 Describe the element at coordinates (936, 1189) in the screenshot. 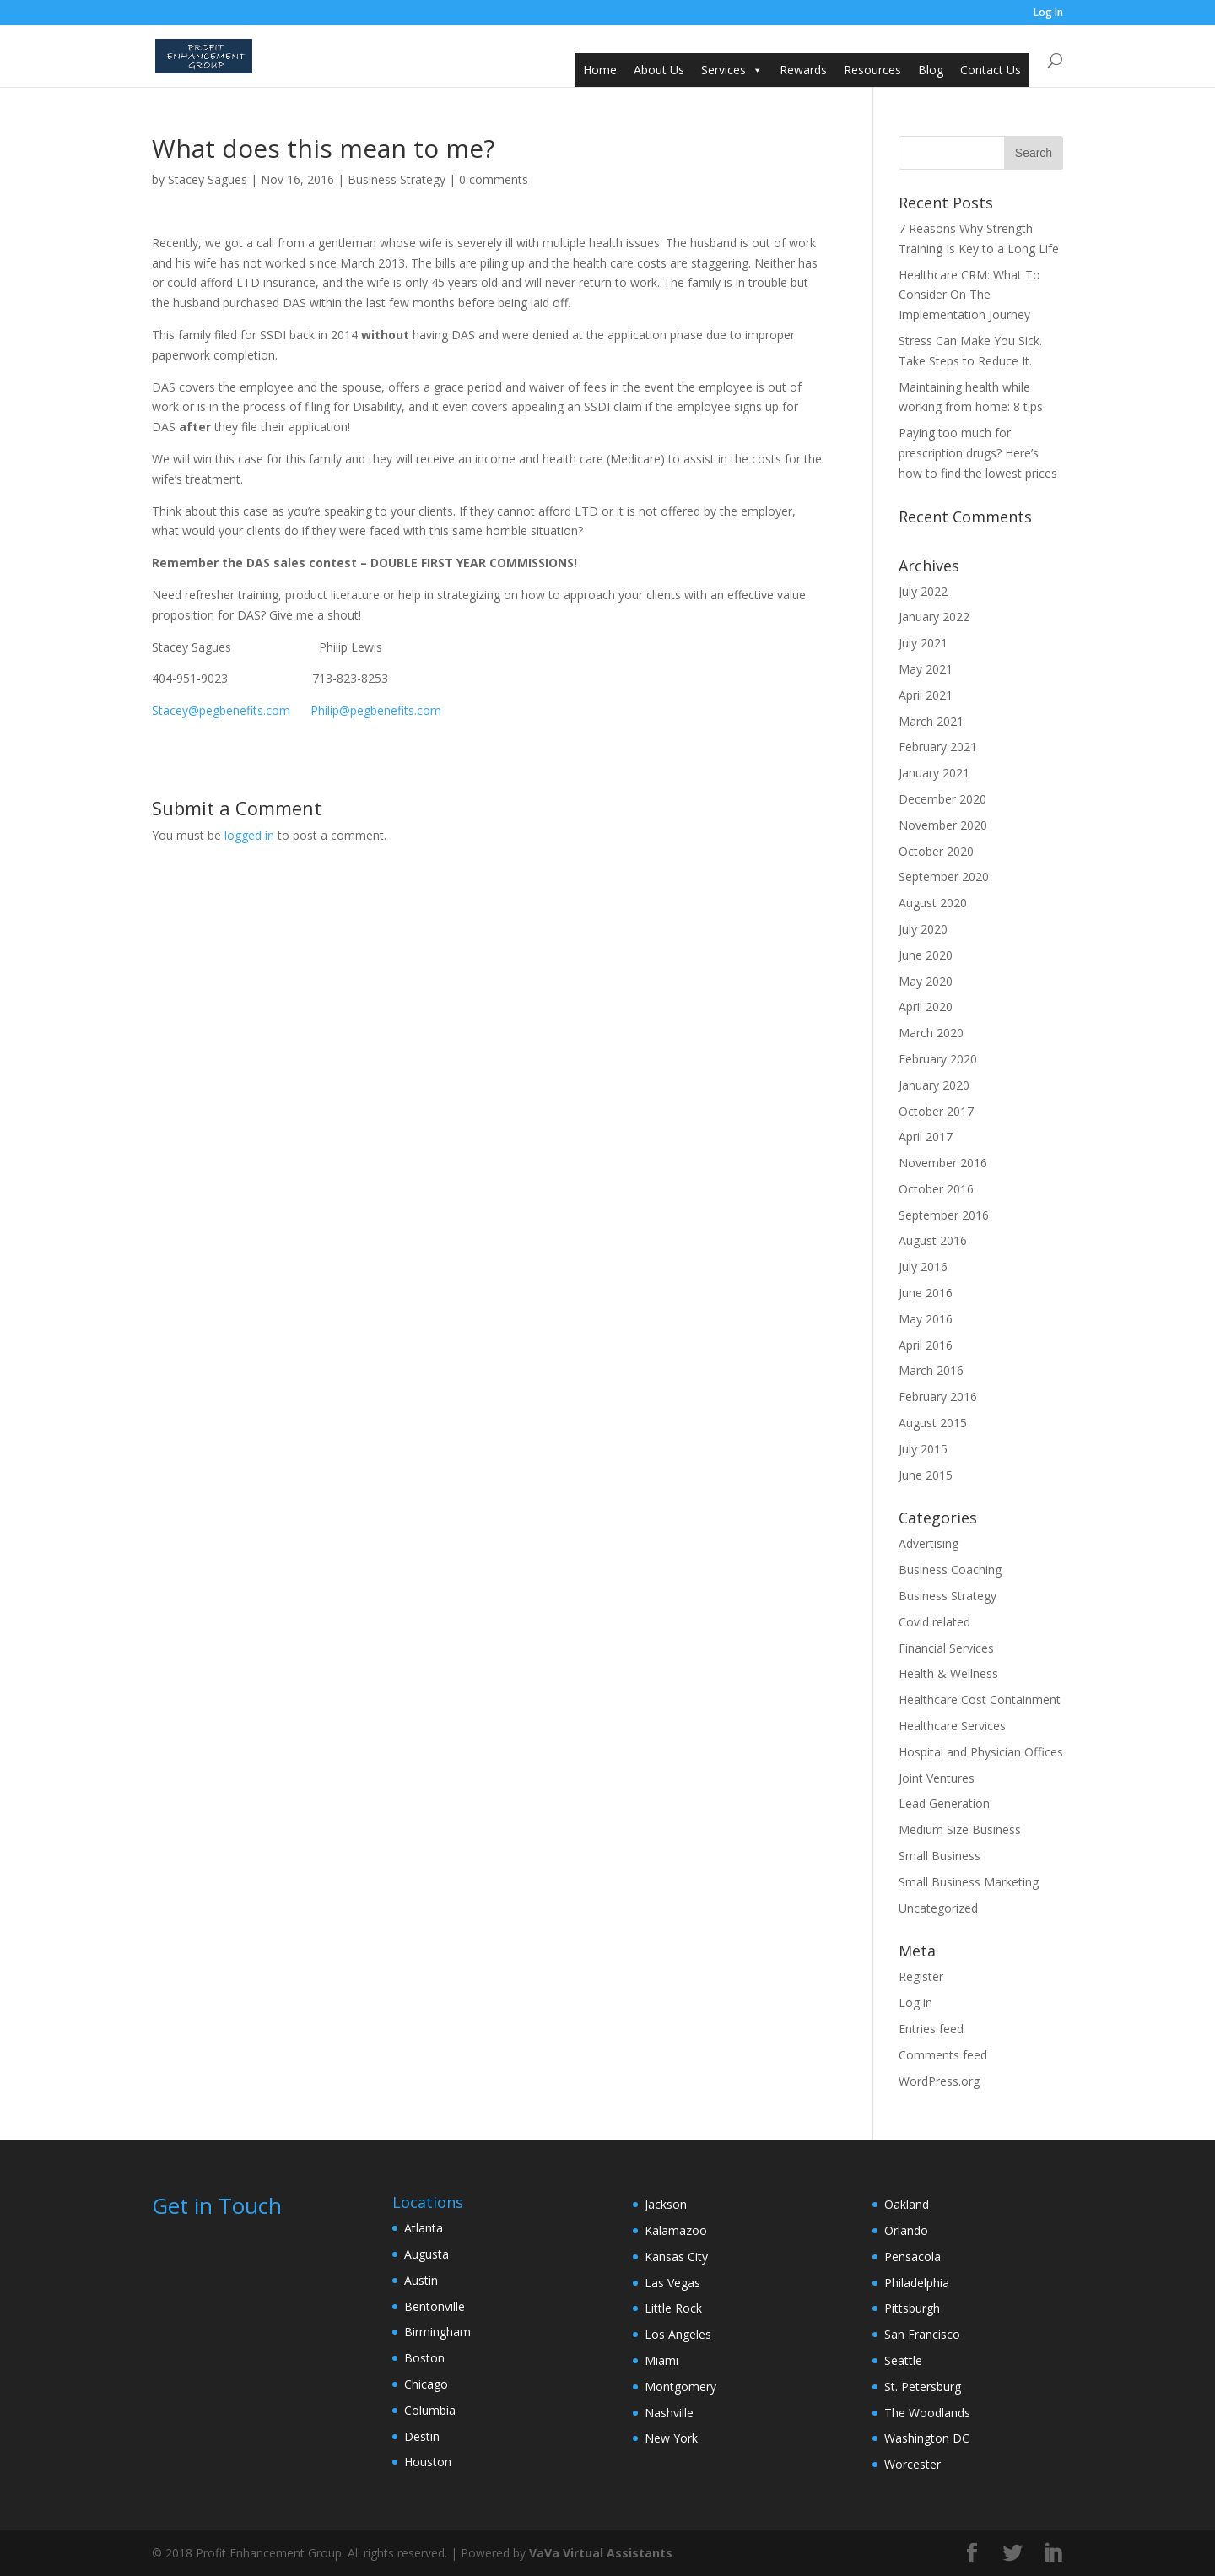

I see `October 2016` at that location.